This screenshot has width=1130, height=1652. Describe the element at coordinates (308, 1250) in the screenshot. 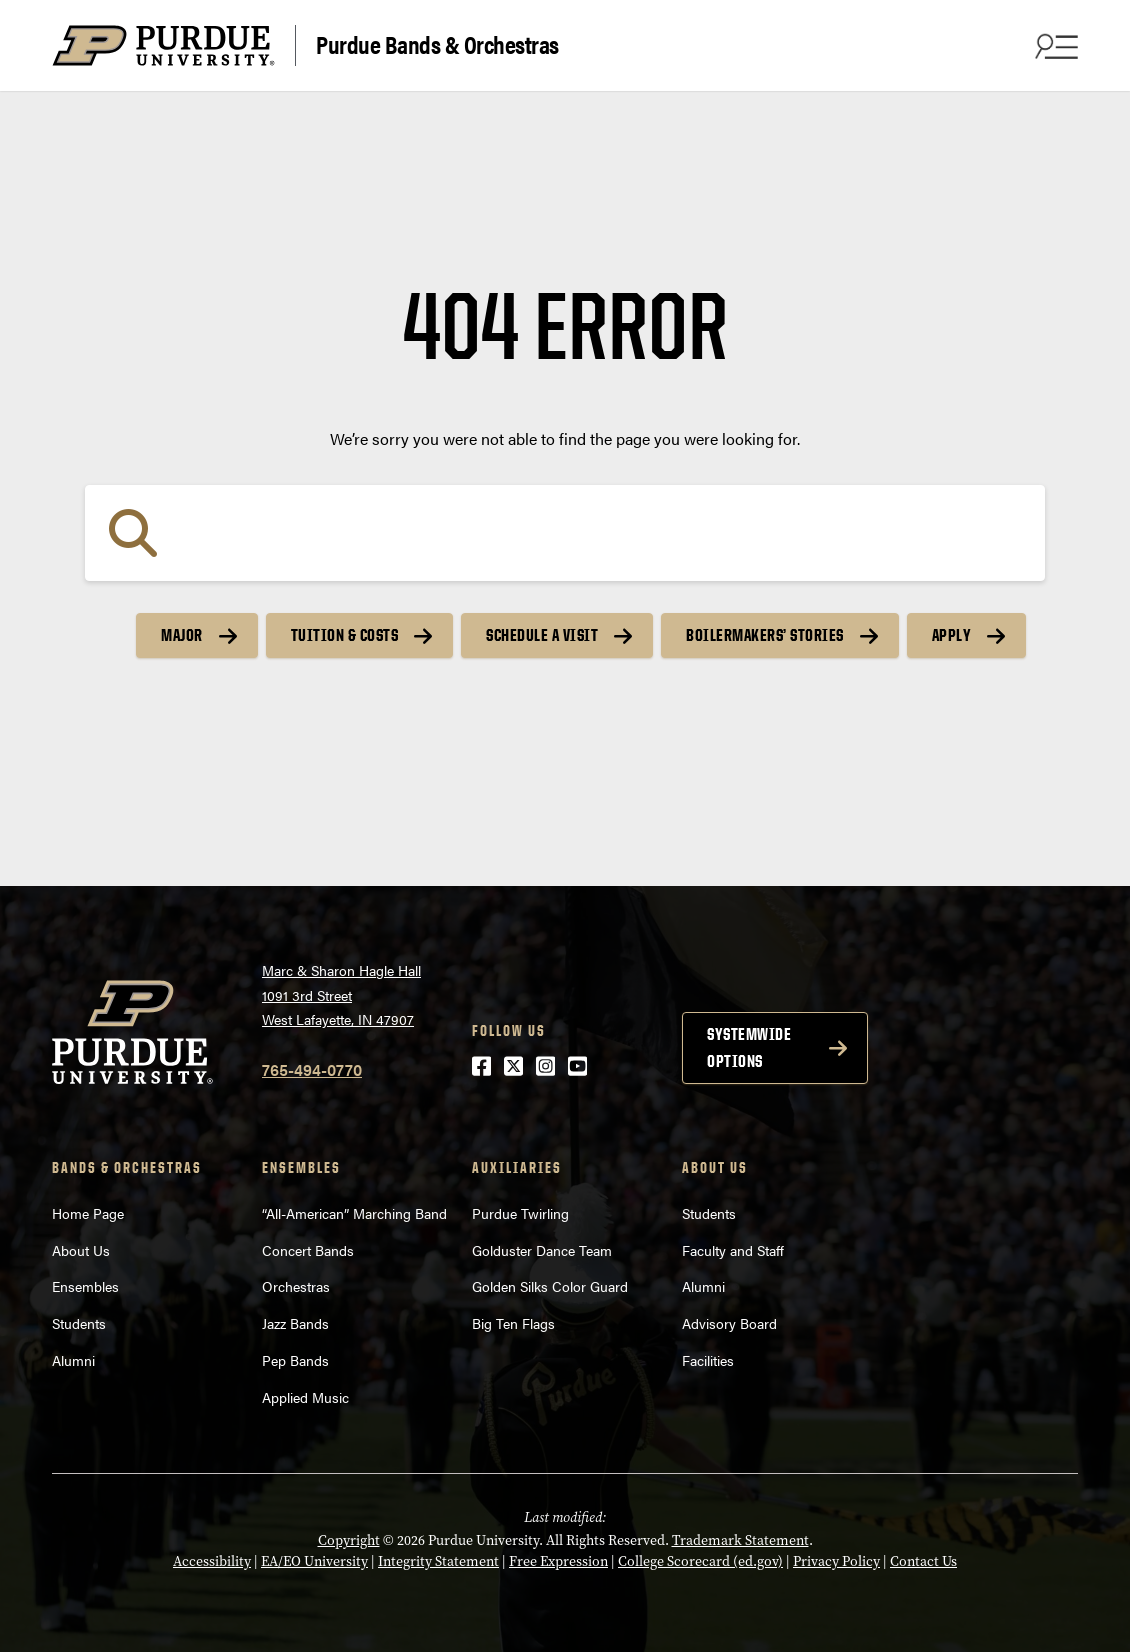

I see `Concert Bands` at that location.